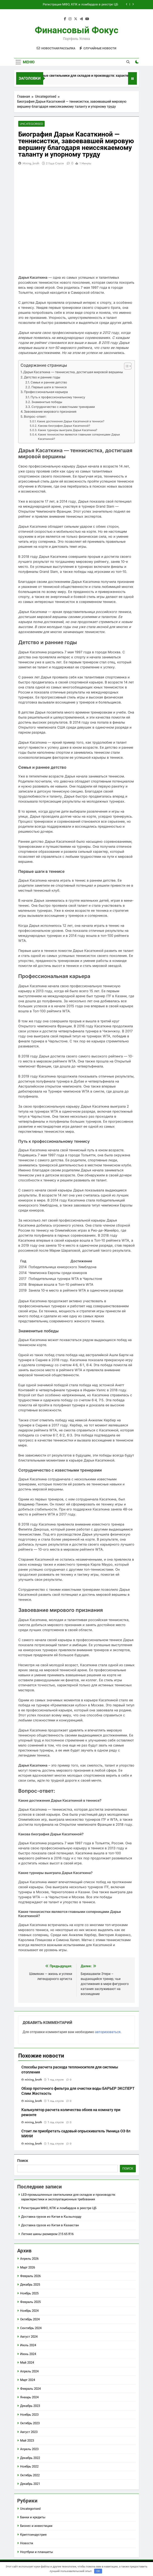  What do you see at coordinates (50, 2225) in the screenshot?
I see `Доставка грузов из Китая в Казахстан` at bounding box center [50, 2225].